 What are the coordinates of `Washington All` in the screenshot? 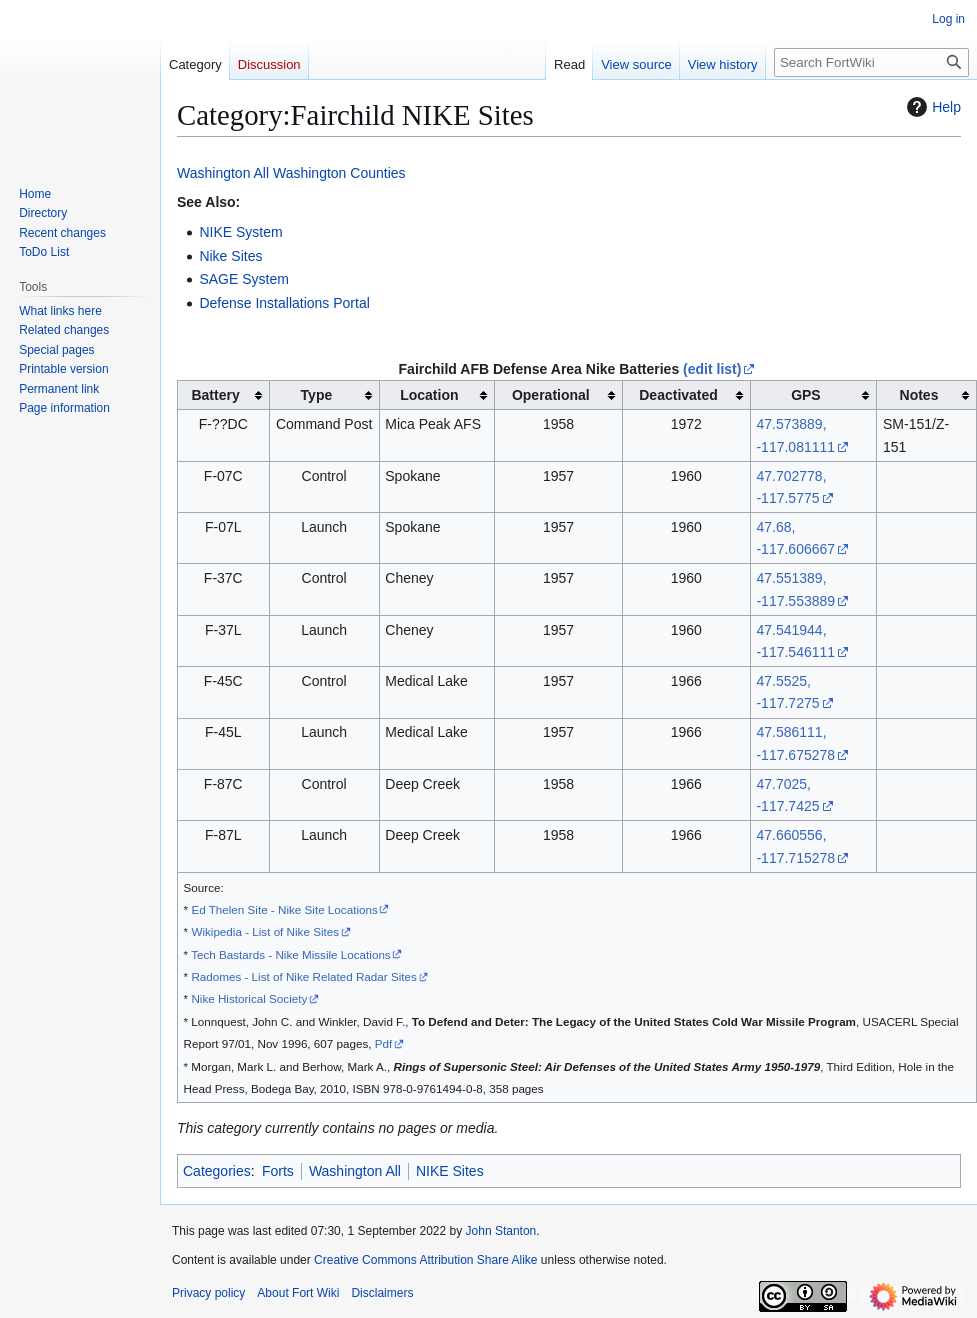 It's located at (223, 173).